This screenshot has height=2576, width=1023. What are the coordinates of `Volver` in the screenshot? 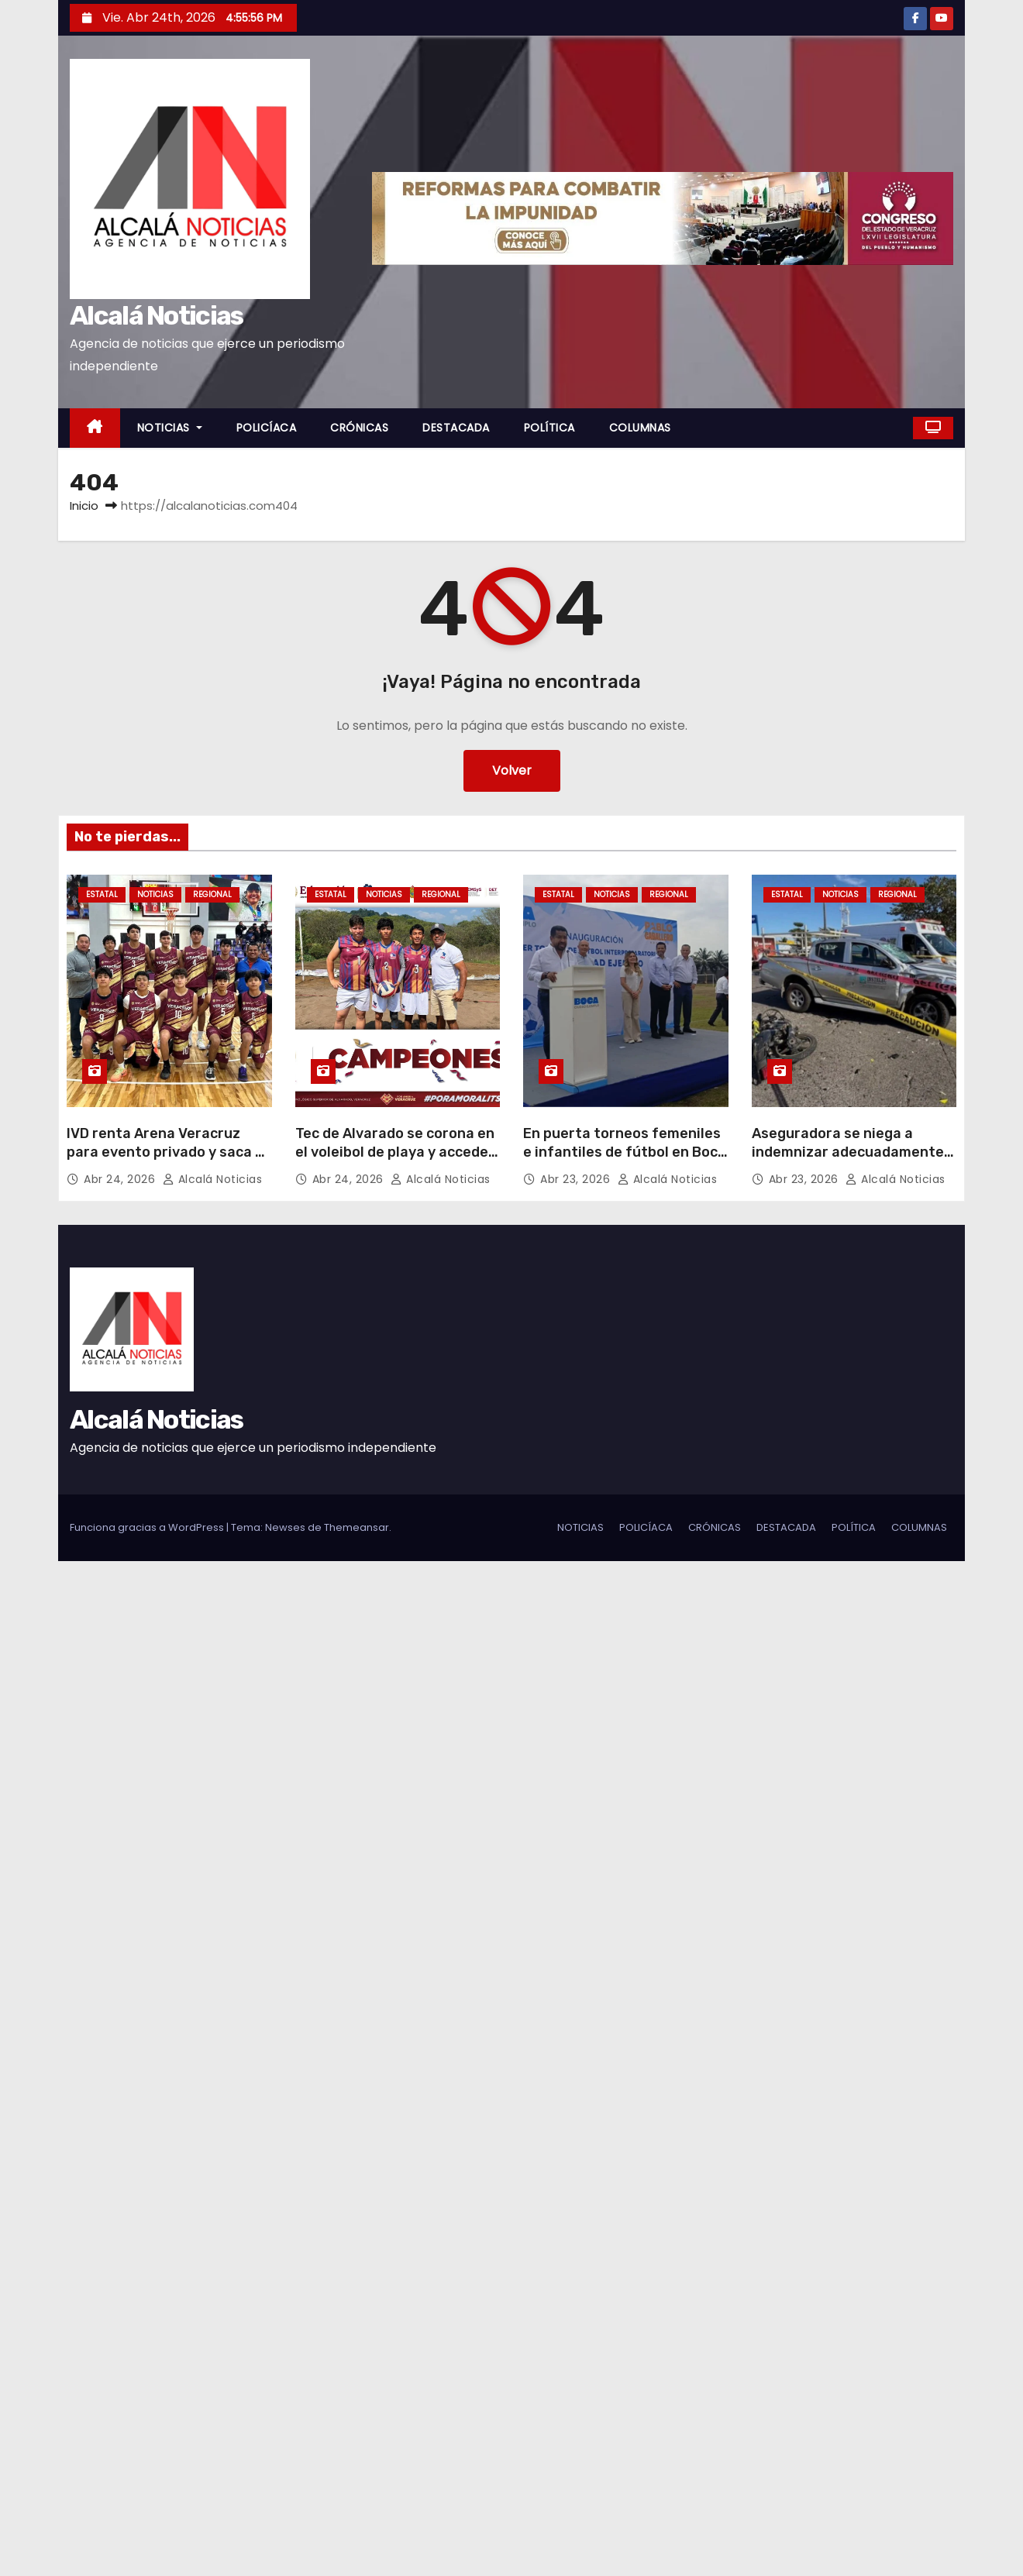 It's located at (512, 770).